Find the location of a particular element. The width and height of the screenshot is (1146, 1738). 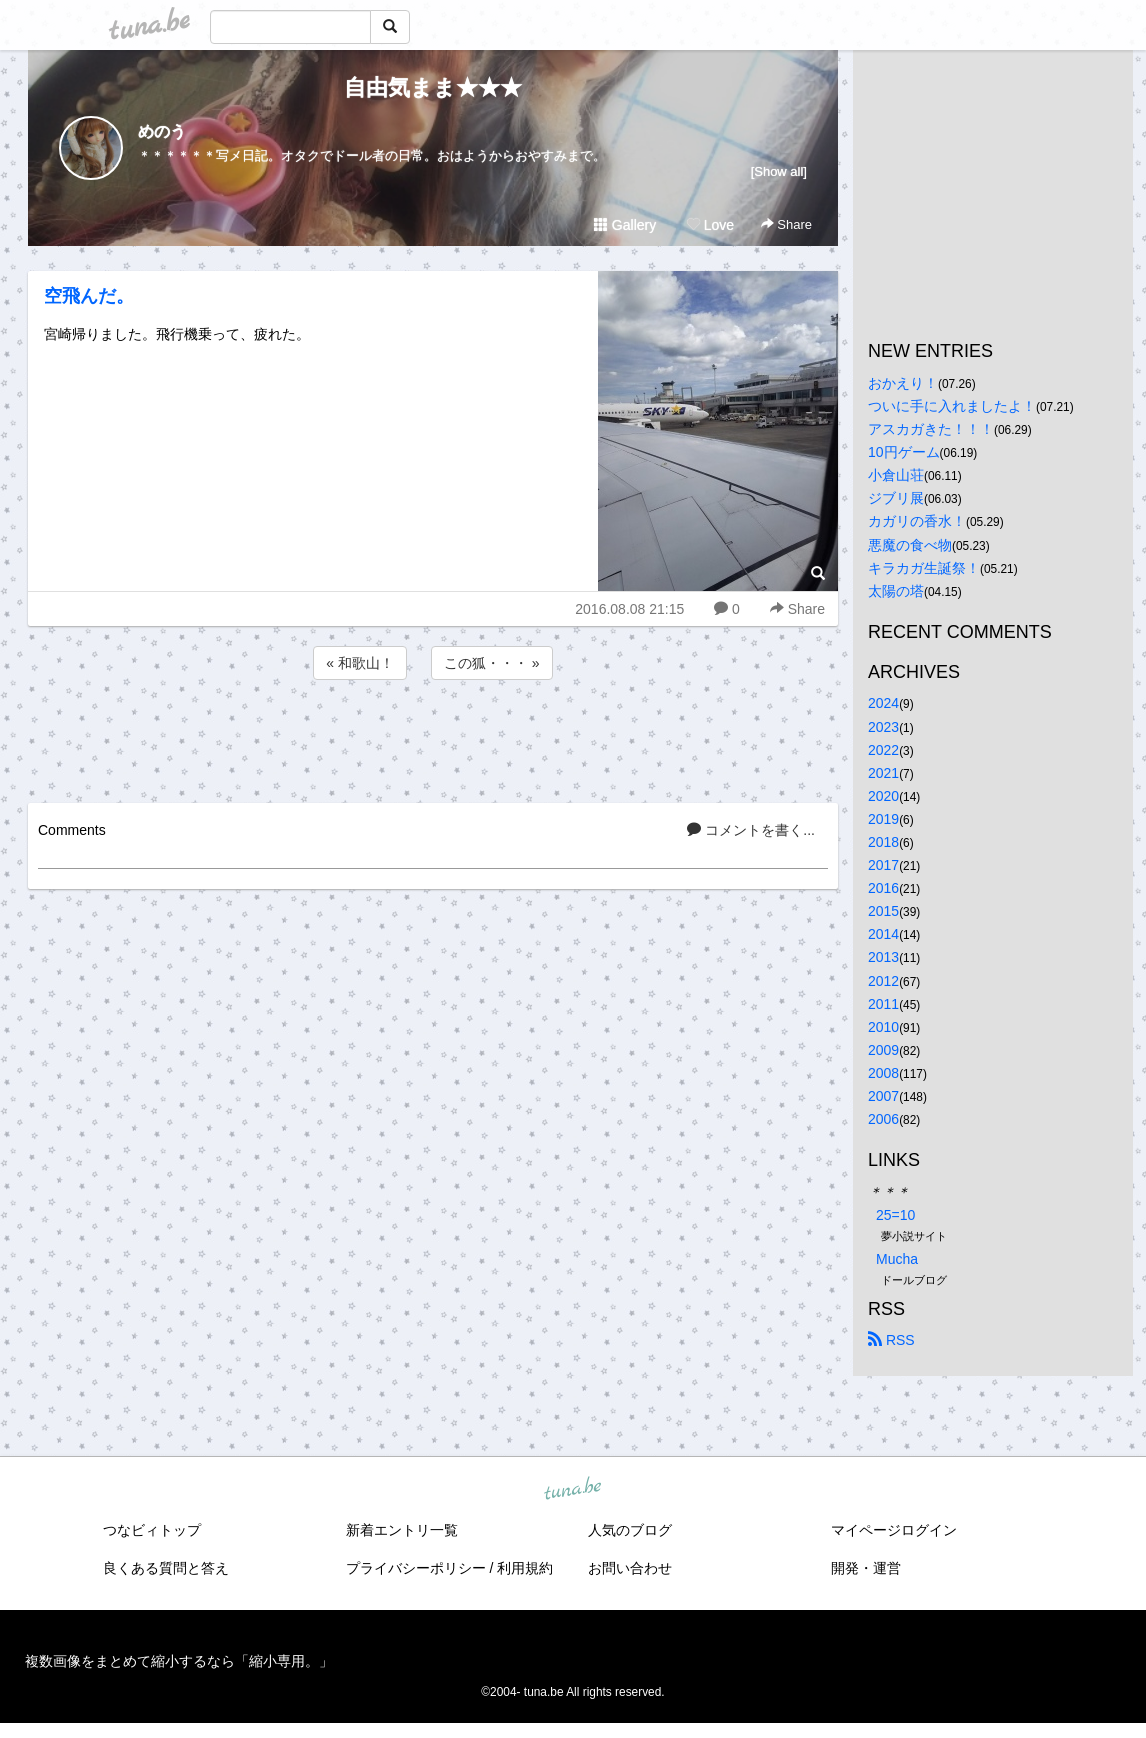

2015 is located at coordinates (883, 911).